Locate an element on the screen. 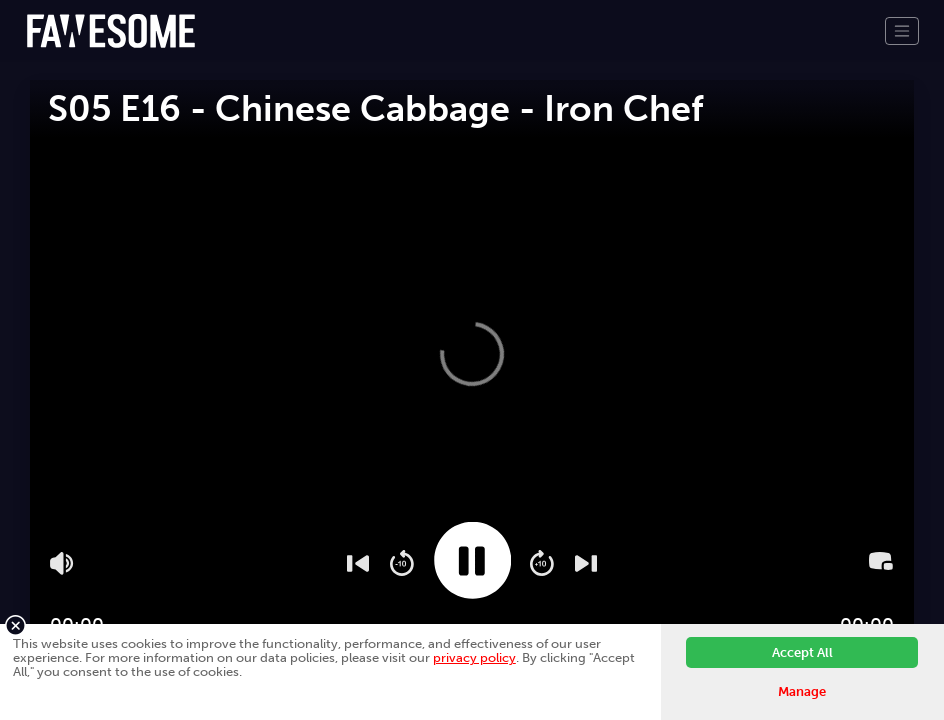  [Toggle navigation] is located at coordinates (902, 31).